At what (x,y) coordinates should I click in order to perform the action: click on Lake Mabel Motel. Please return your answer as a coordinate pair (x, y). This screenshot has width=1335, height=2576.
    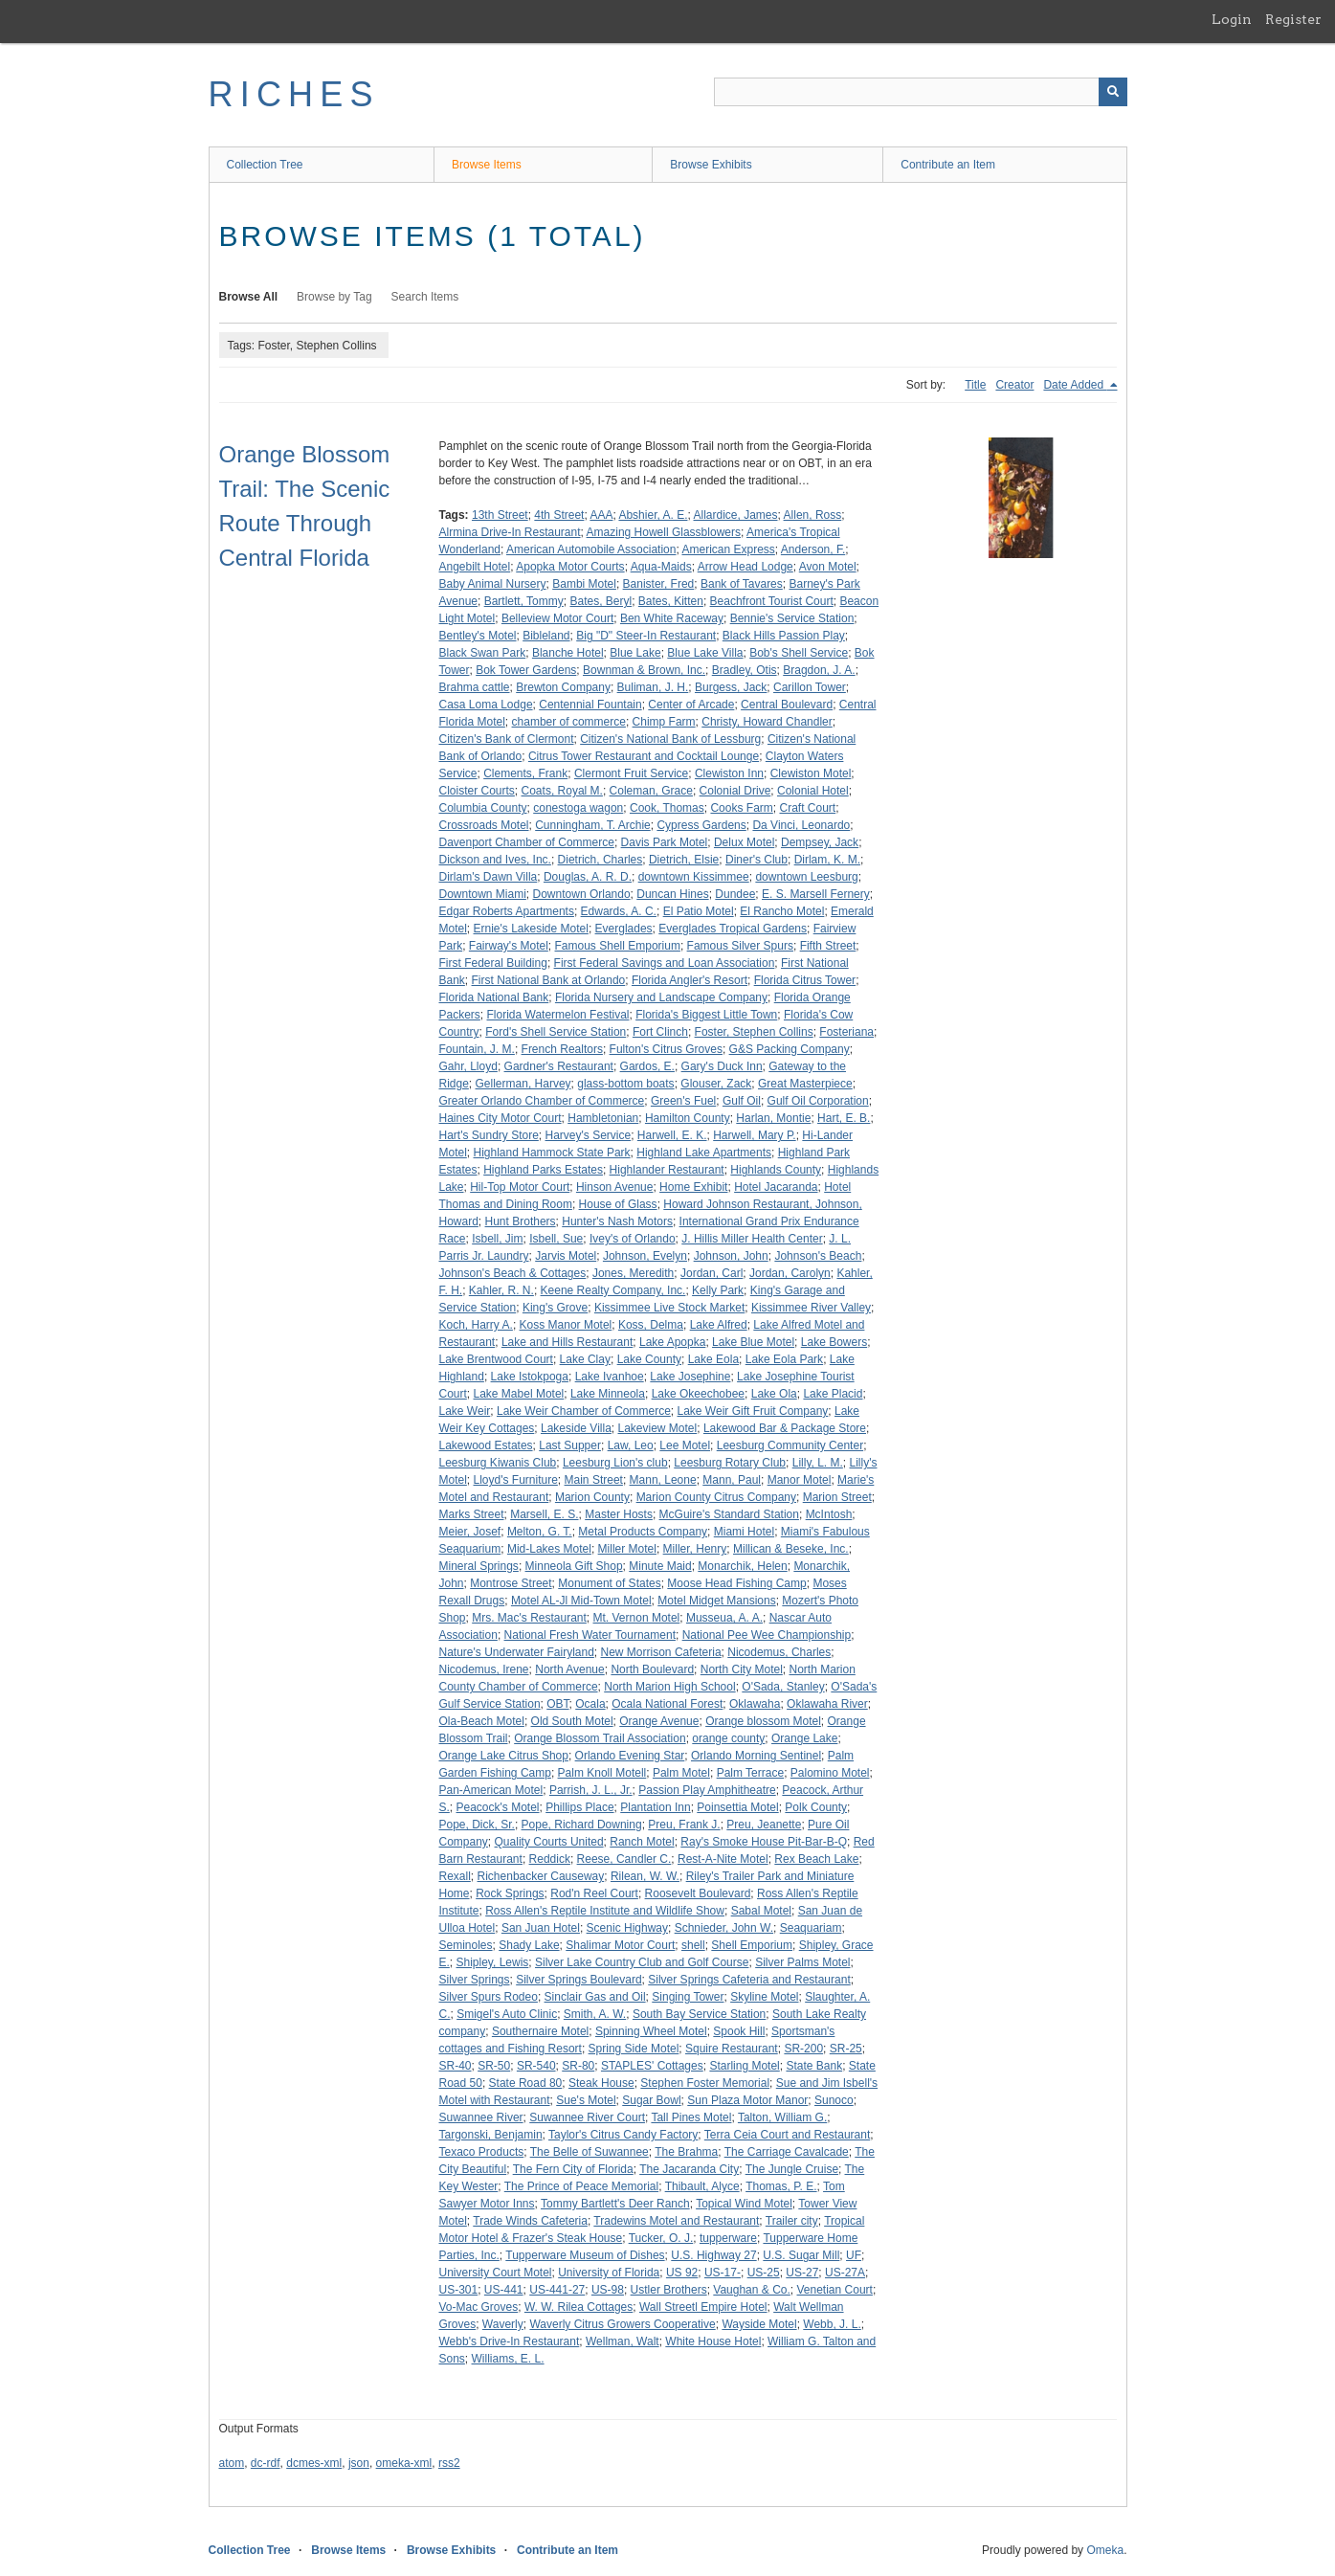
    Looking at the image, I should click on (519, 1393).